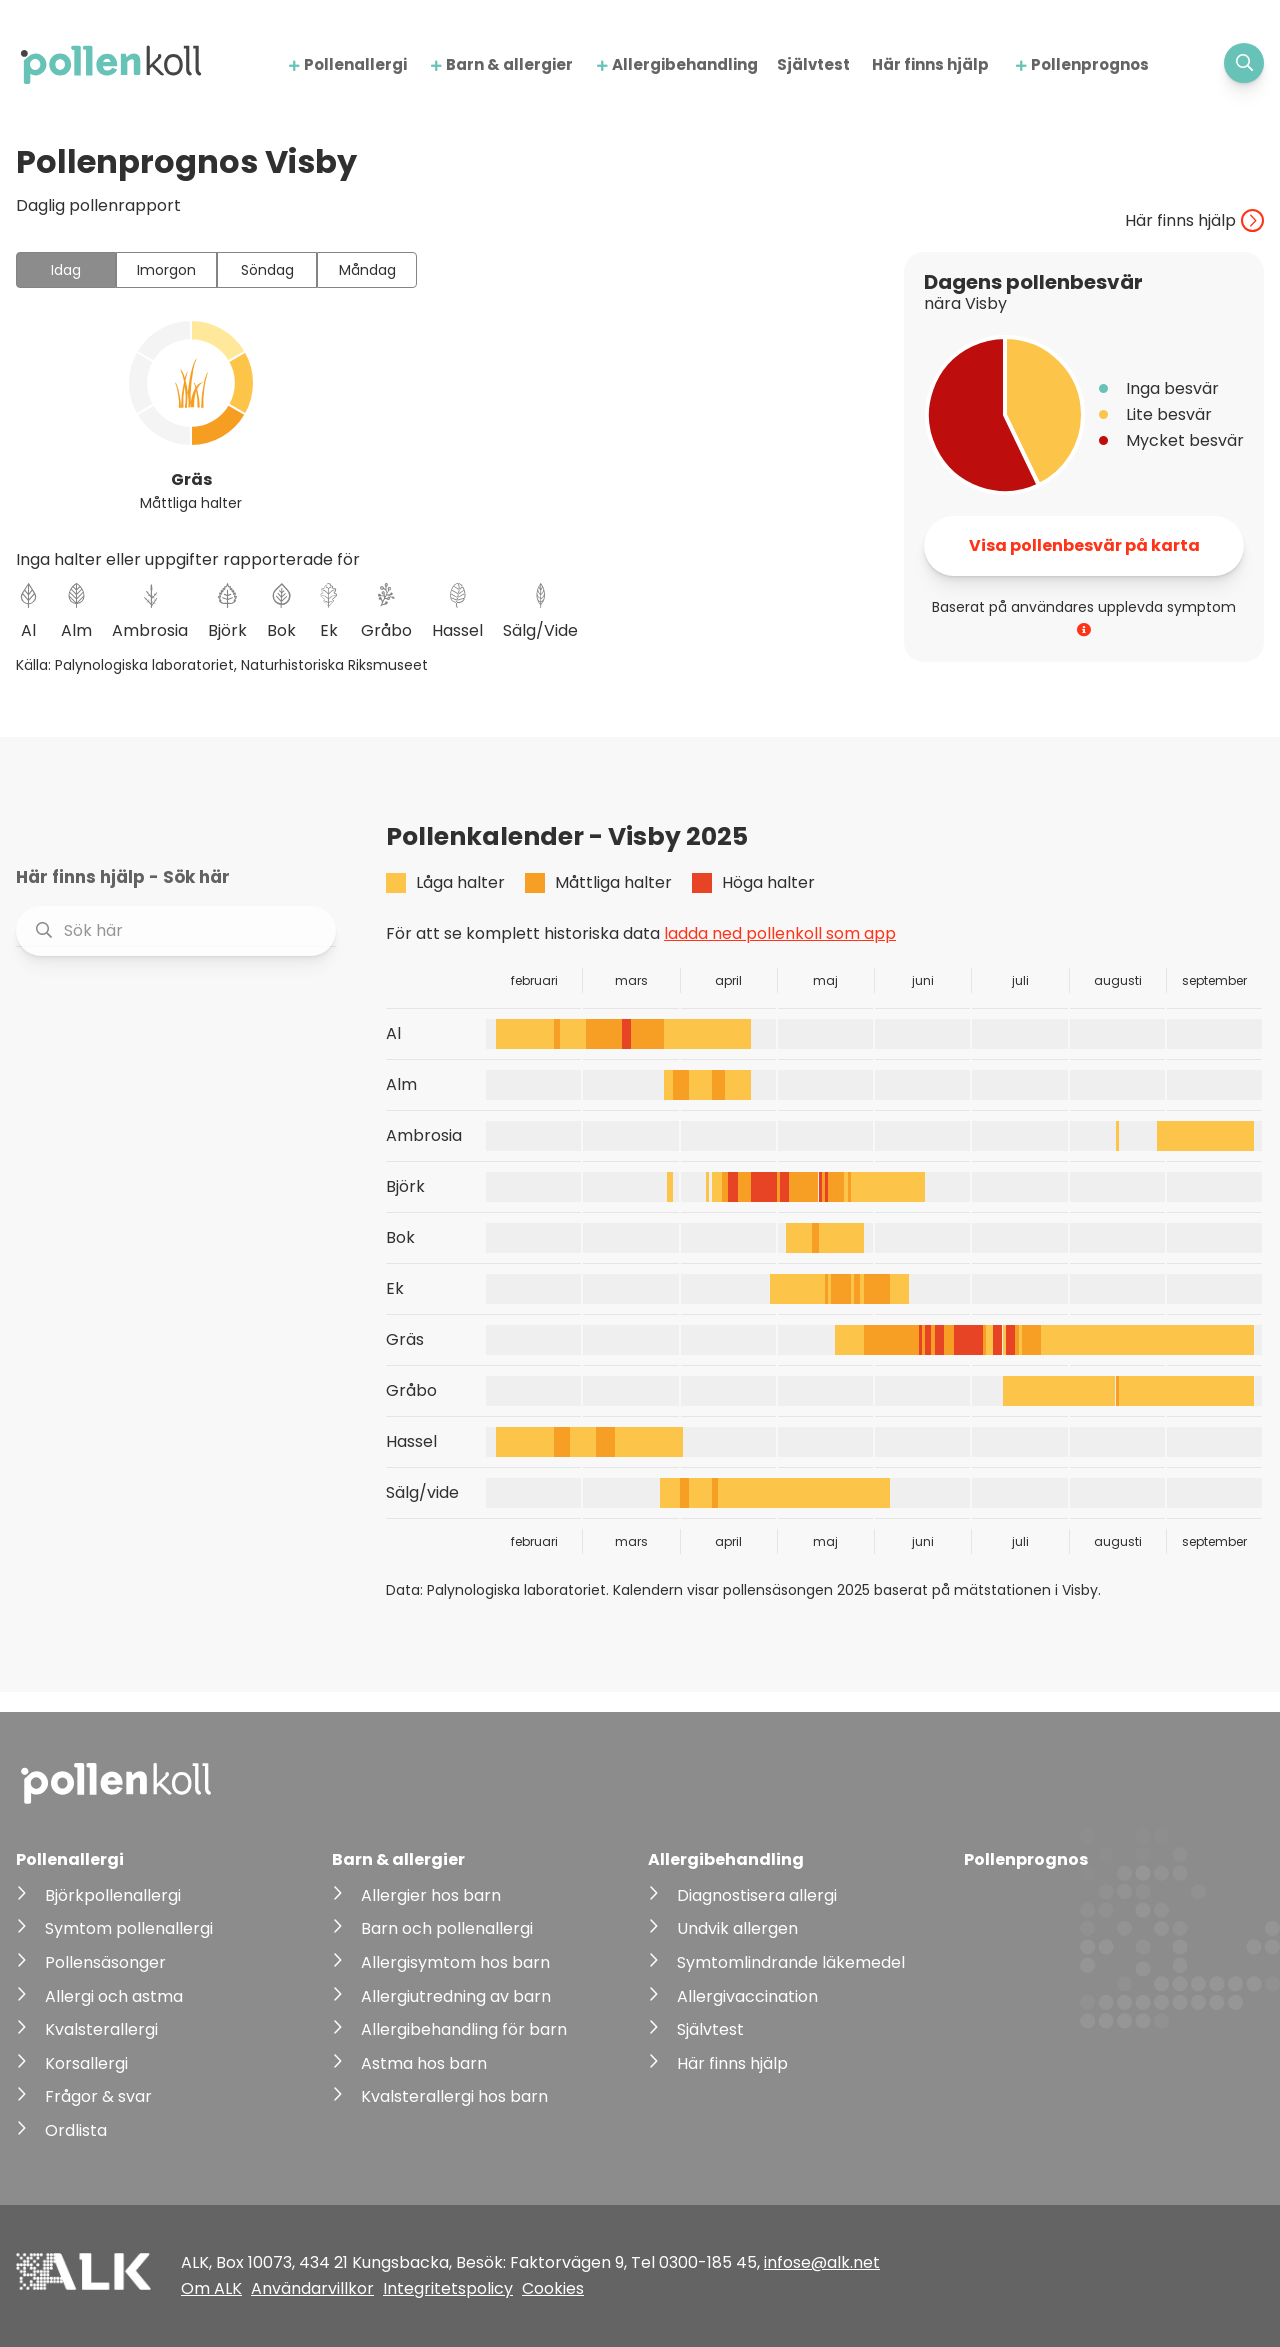  What do you see at coordinates (424, 2063) in the screenshot?
I see `Astma hos barn` at bounding box center [424, 2063].